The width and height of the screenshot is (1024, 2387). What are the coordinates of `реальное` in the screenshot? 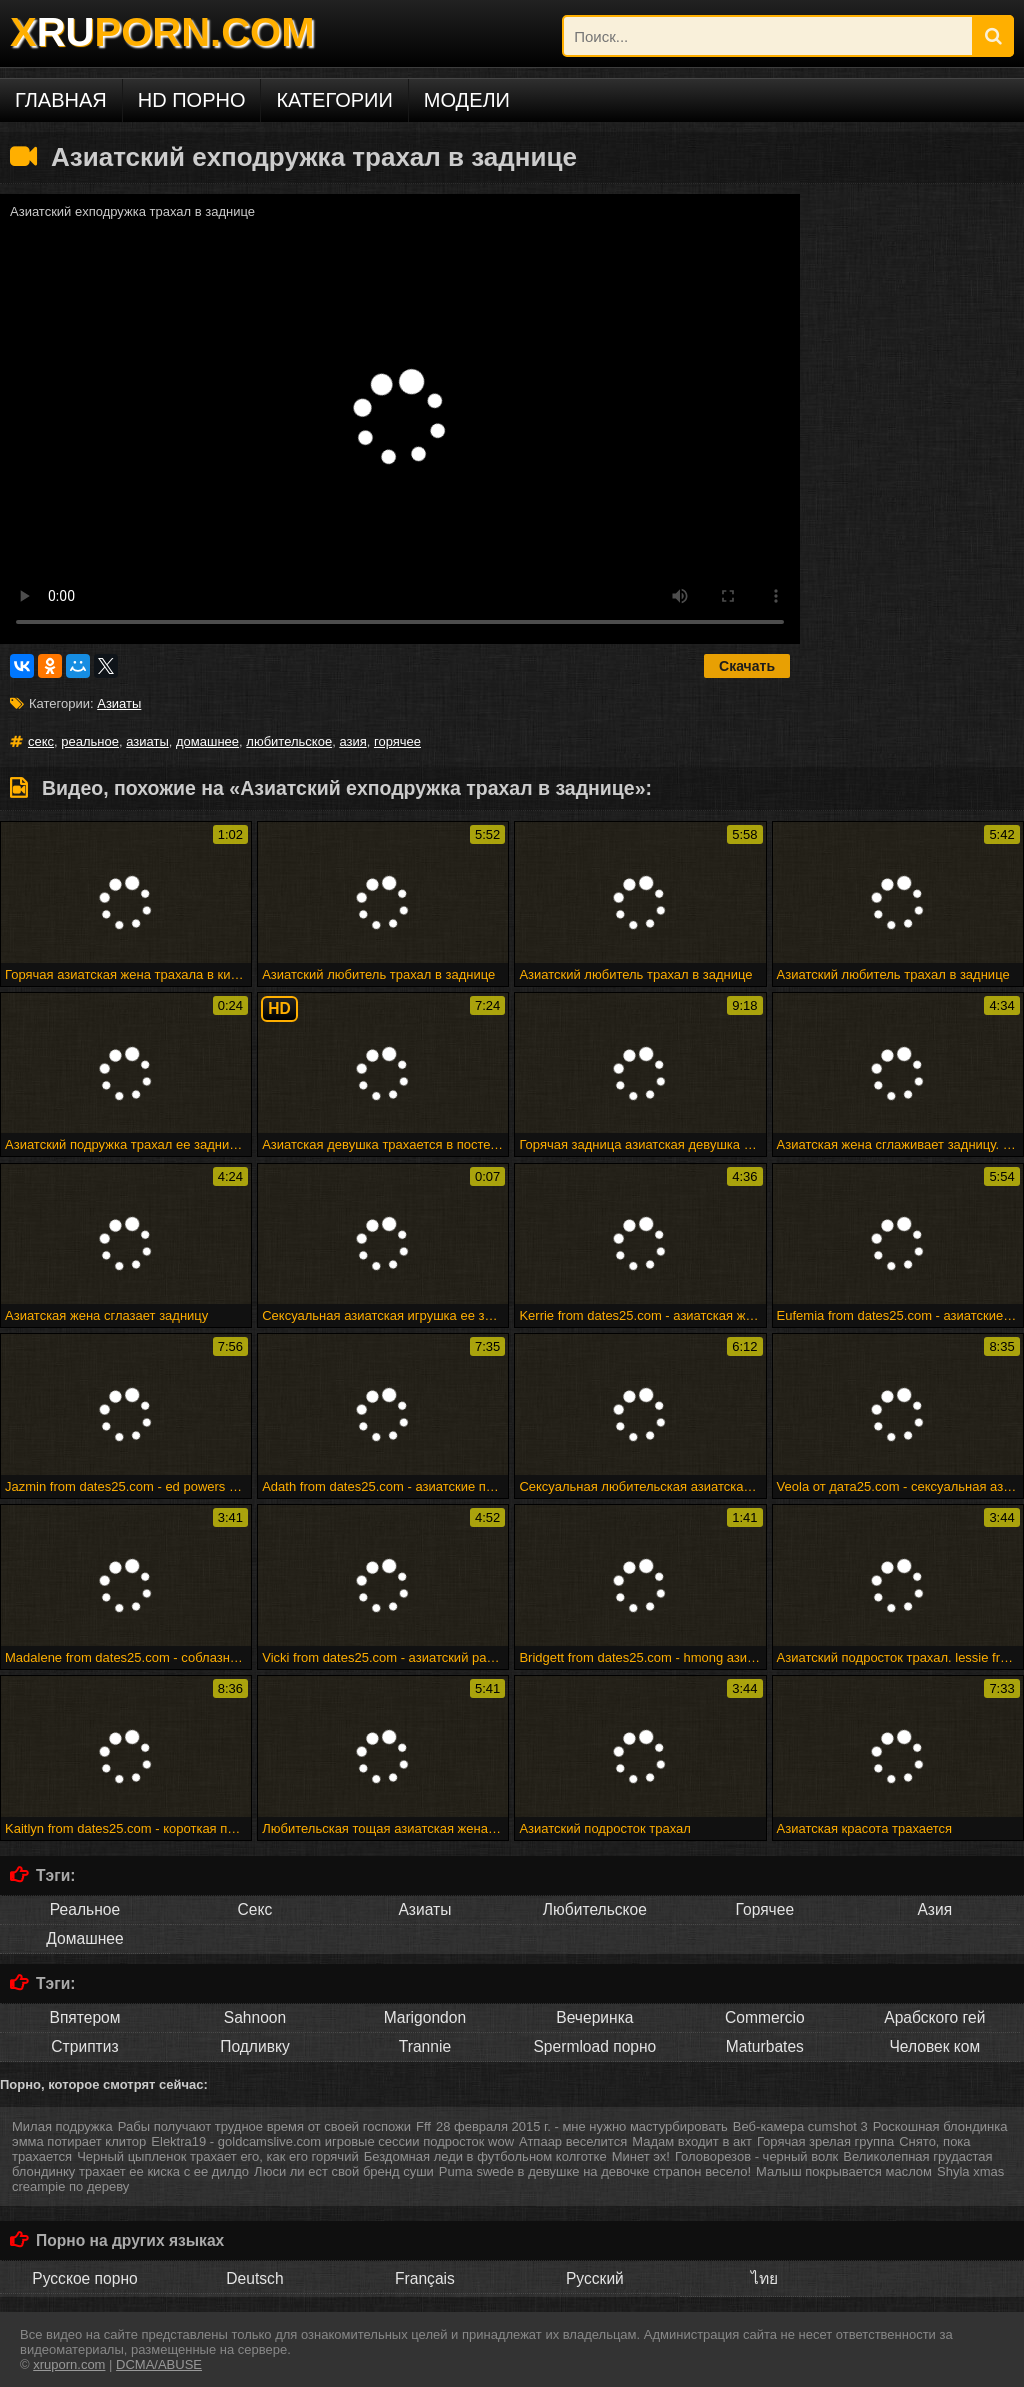 It's located at (90, 741).